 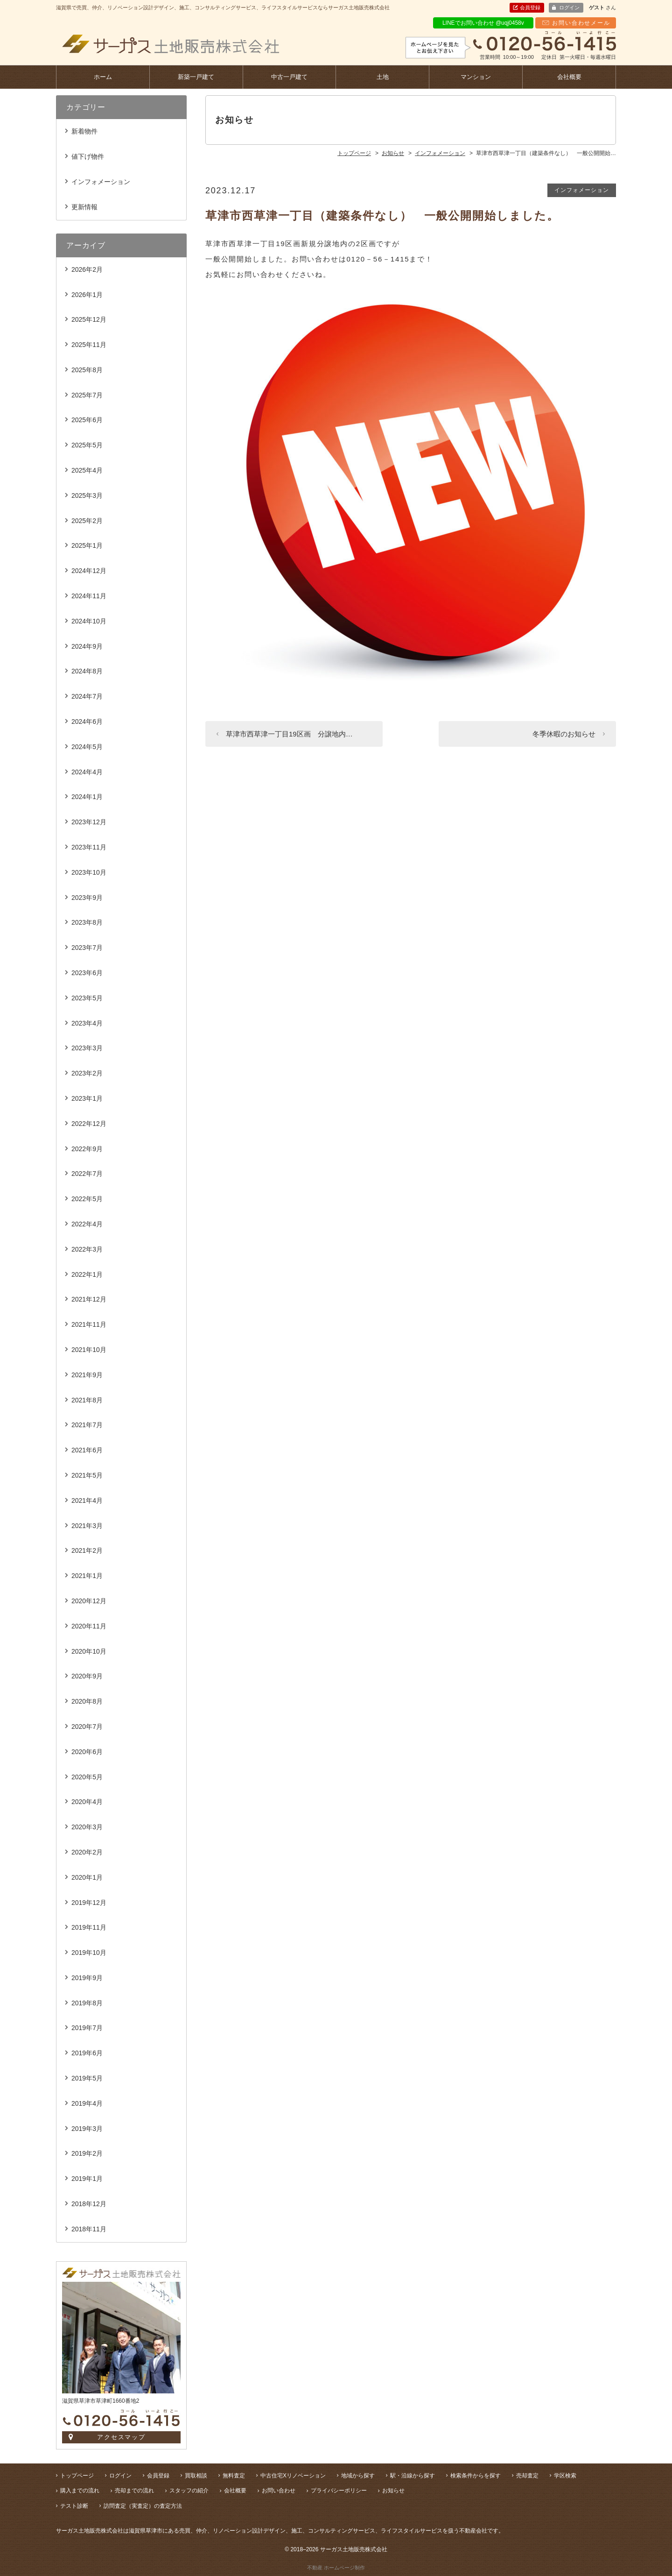 I want to click on 2024年8月, so click(x=87, y=671).